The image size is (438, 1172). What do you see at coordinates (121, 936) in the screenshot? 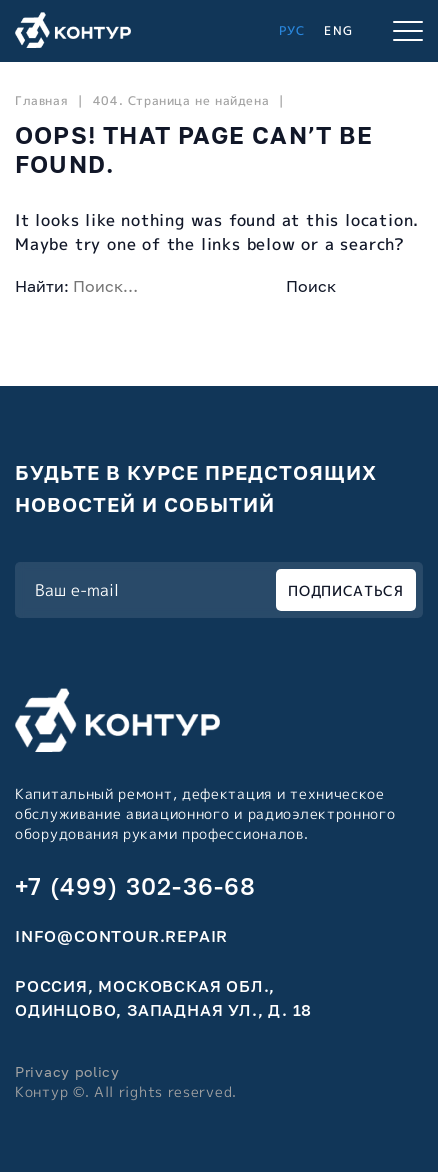
I see `info@contour.repair` at bounding box center [121, 936].